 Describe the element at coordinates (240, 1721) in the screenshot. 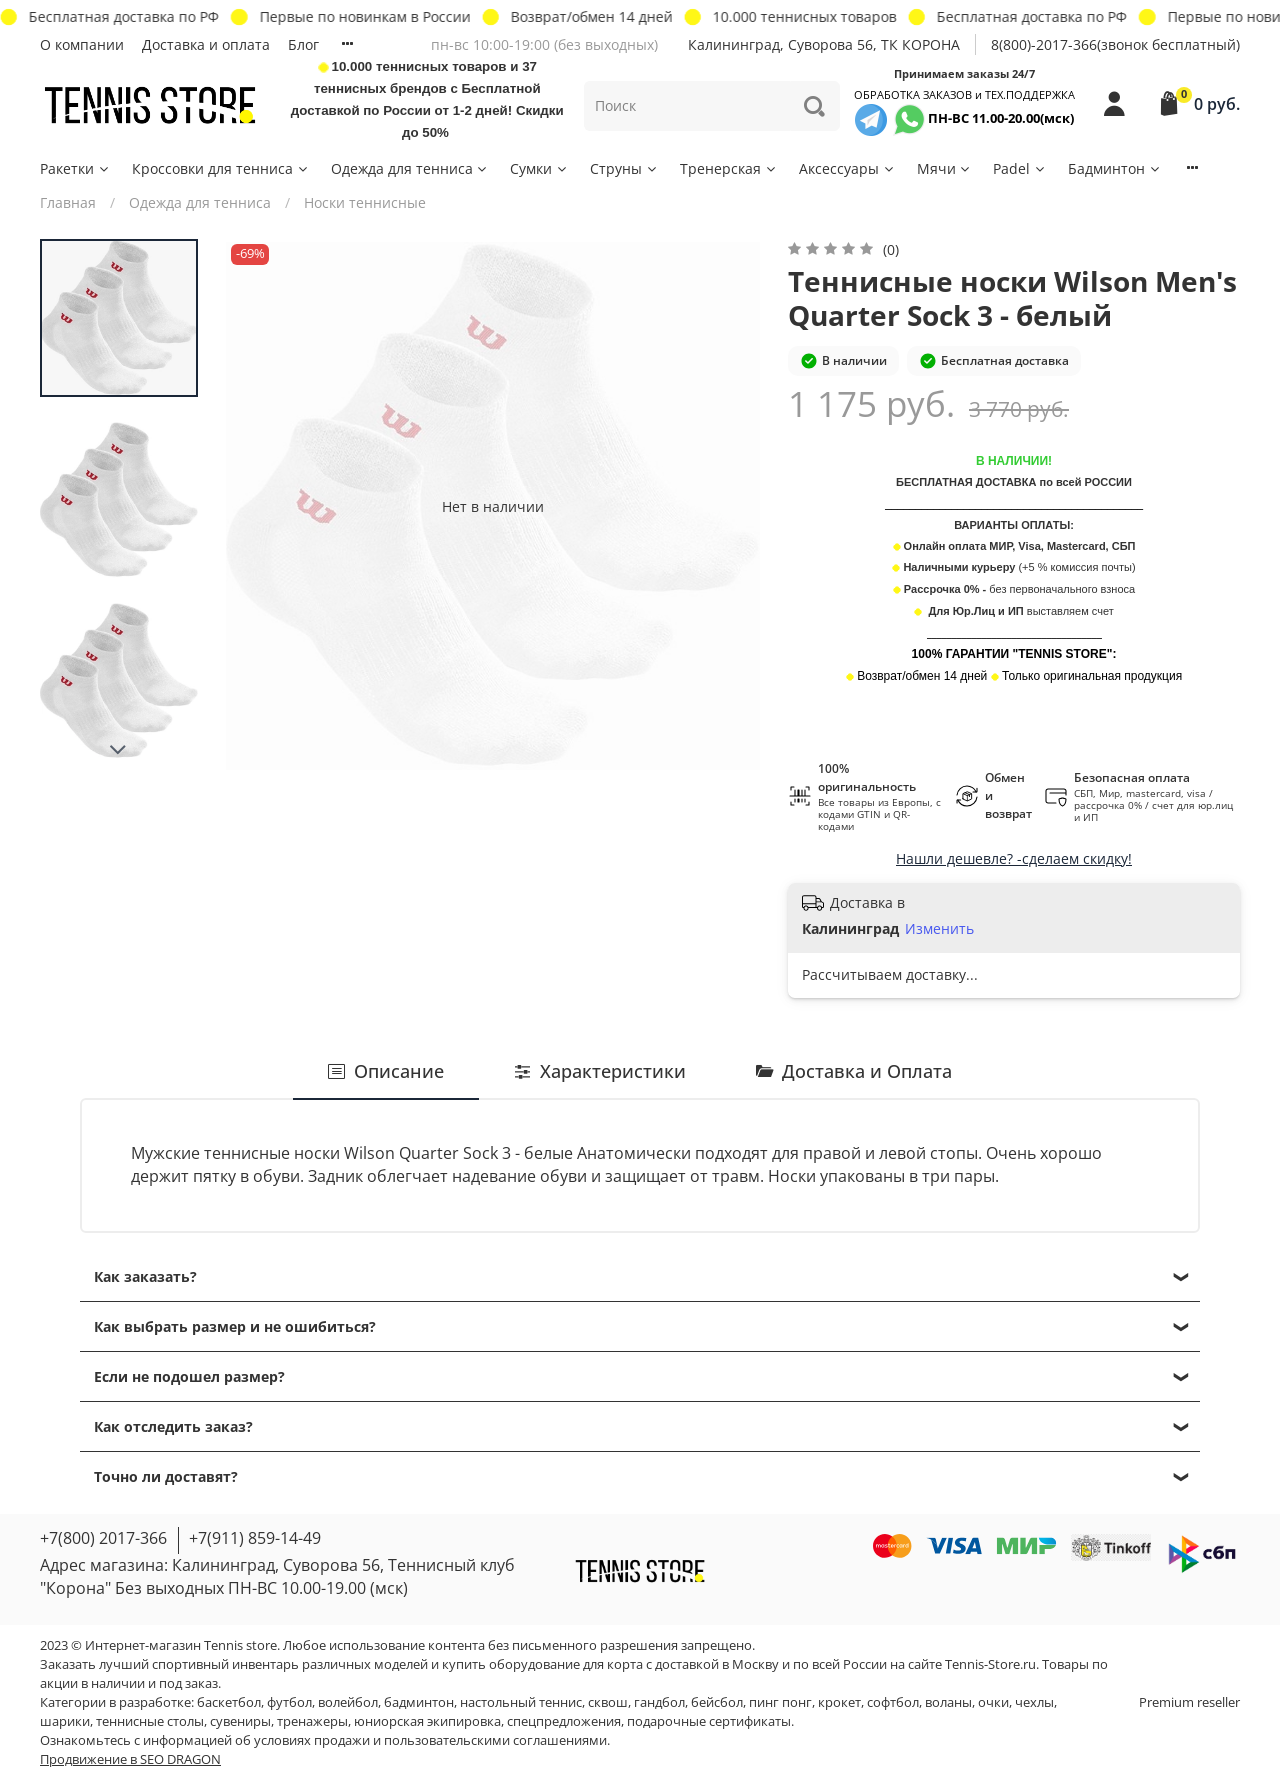

I see `сувениры` at that location.